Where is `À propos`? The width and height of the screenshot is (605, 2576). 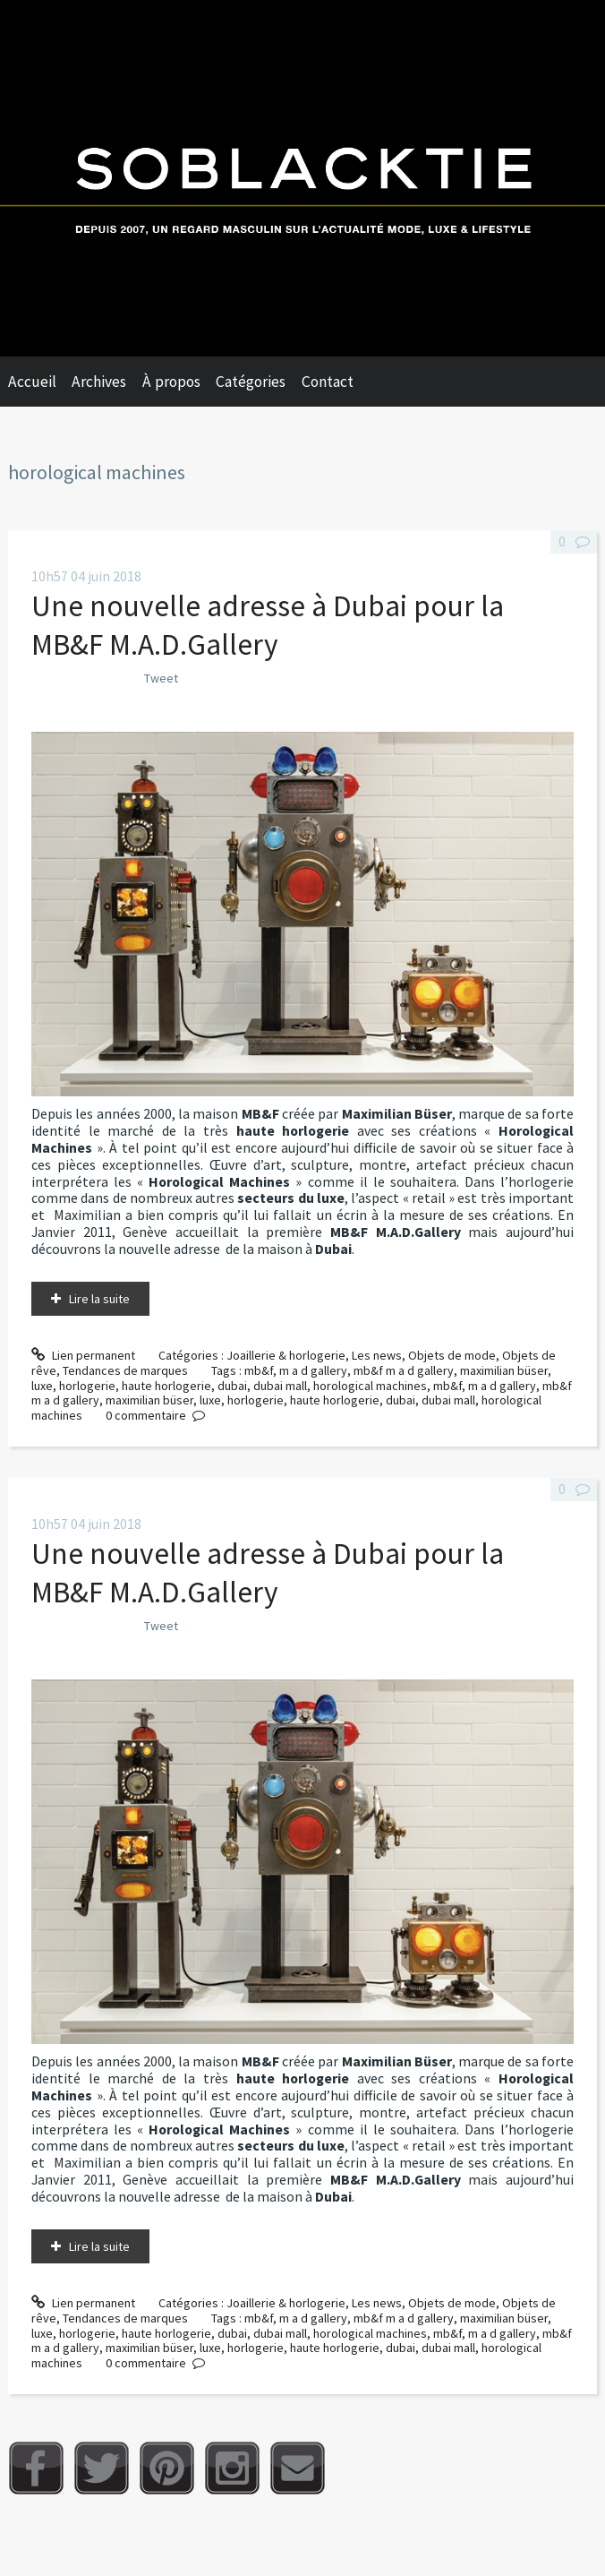
À propos is located at coordinates (171, 381).